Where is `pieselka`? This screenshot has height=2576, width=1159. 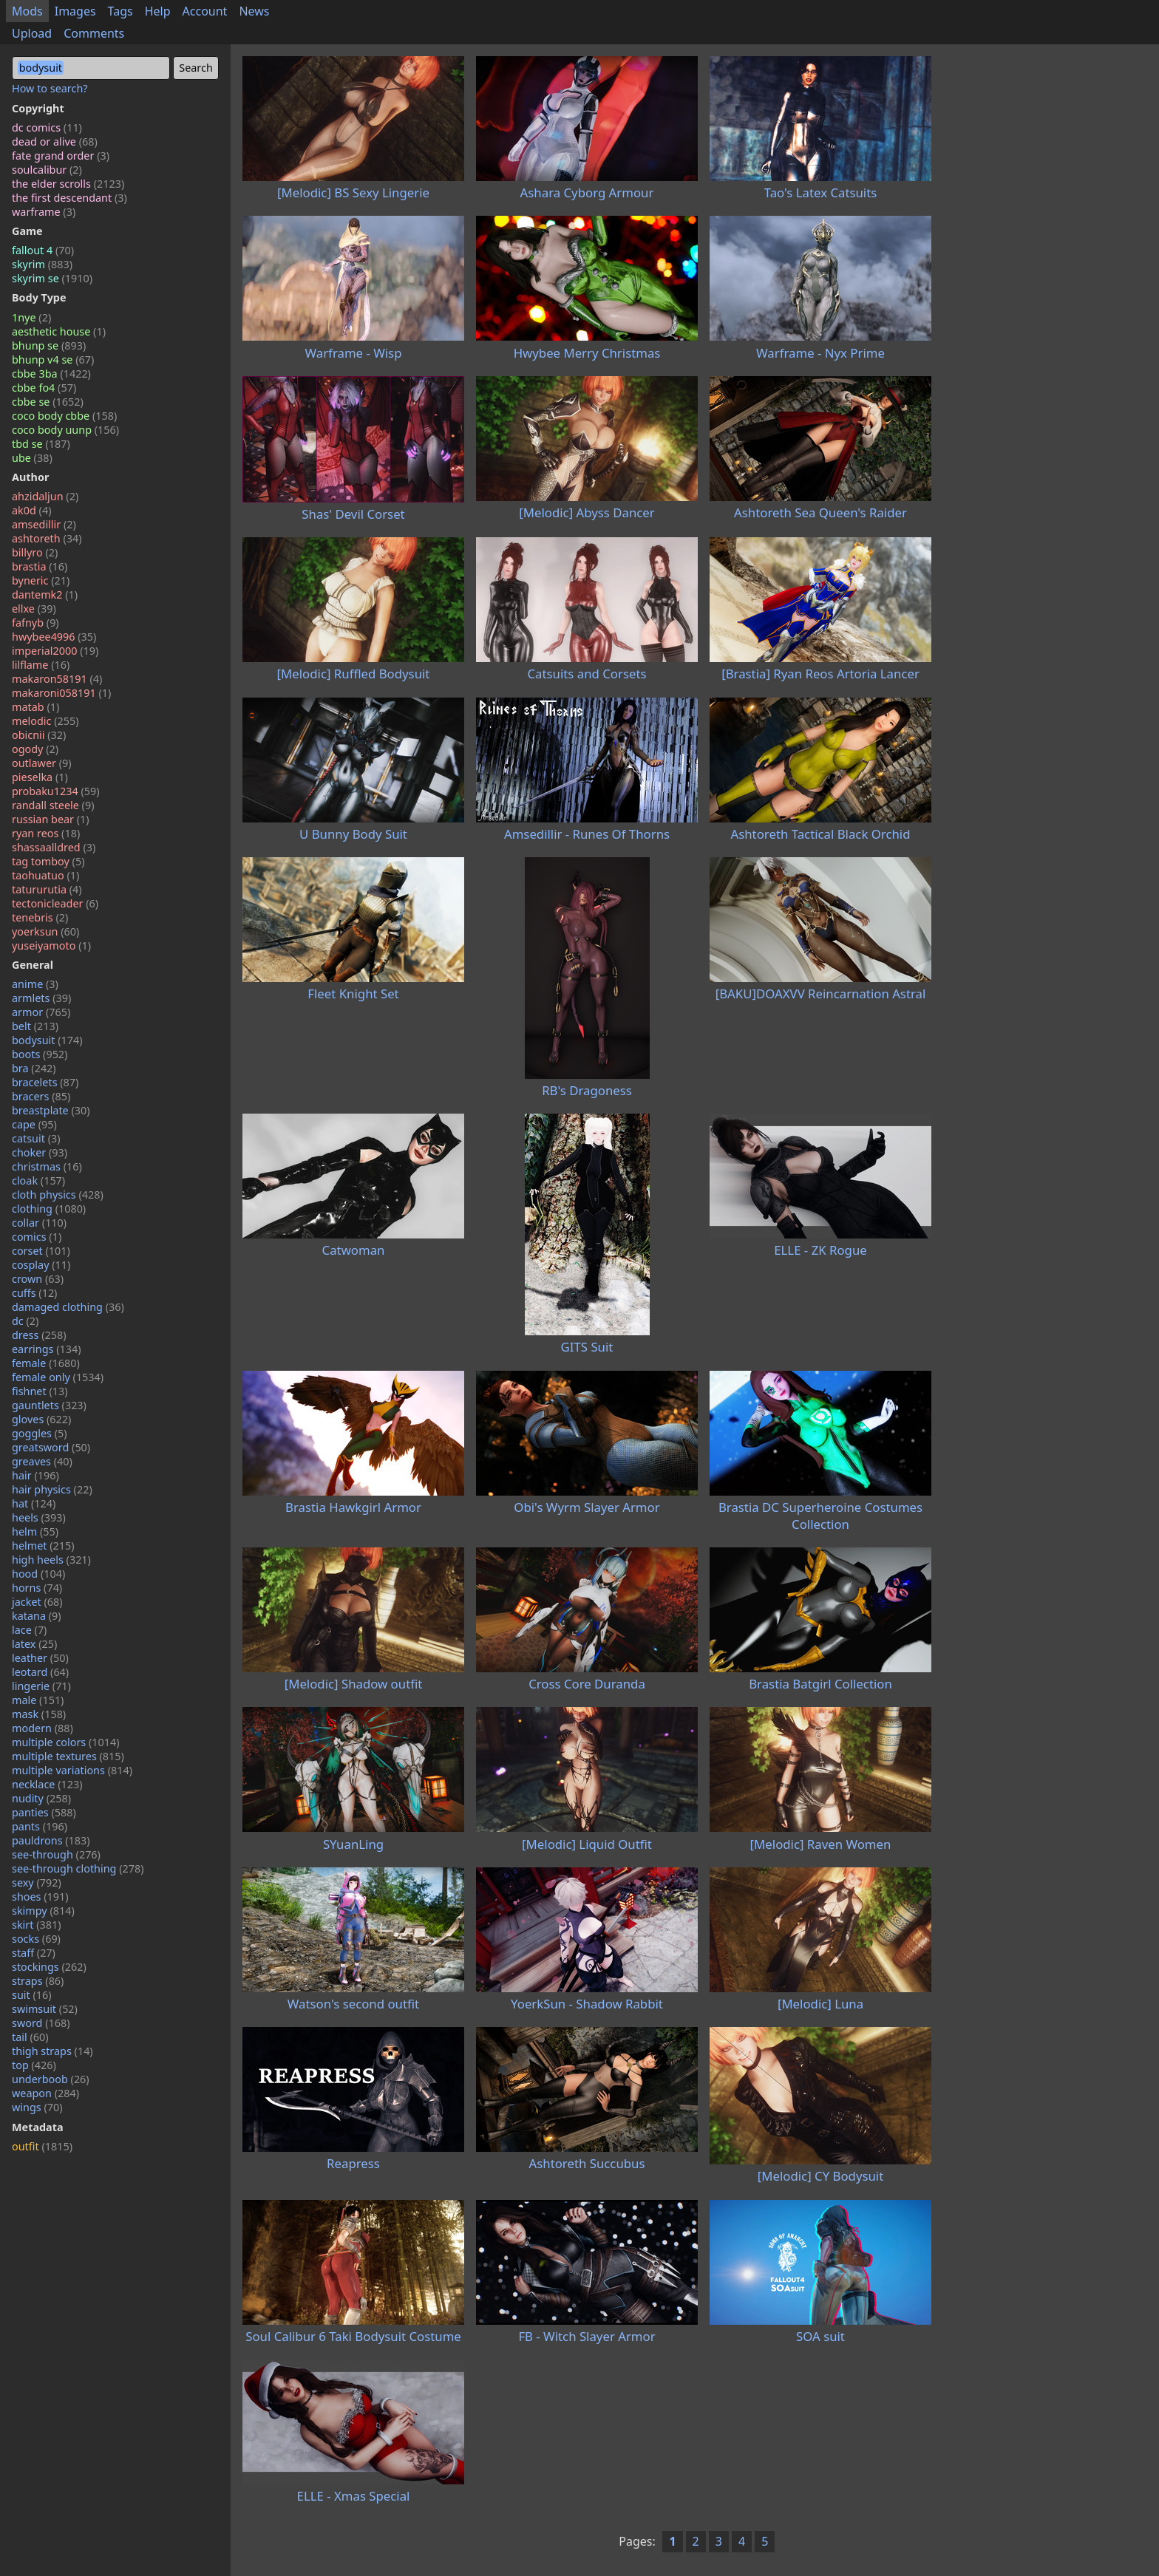 pieselka is located at coordinates (40, 777).